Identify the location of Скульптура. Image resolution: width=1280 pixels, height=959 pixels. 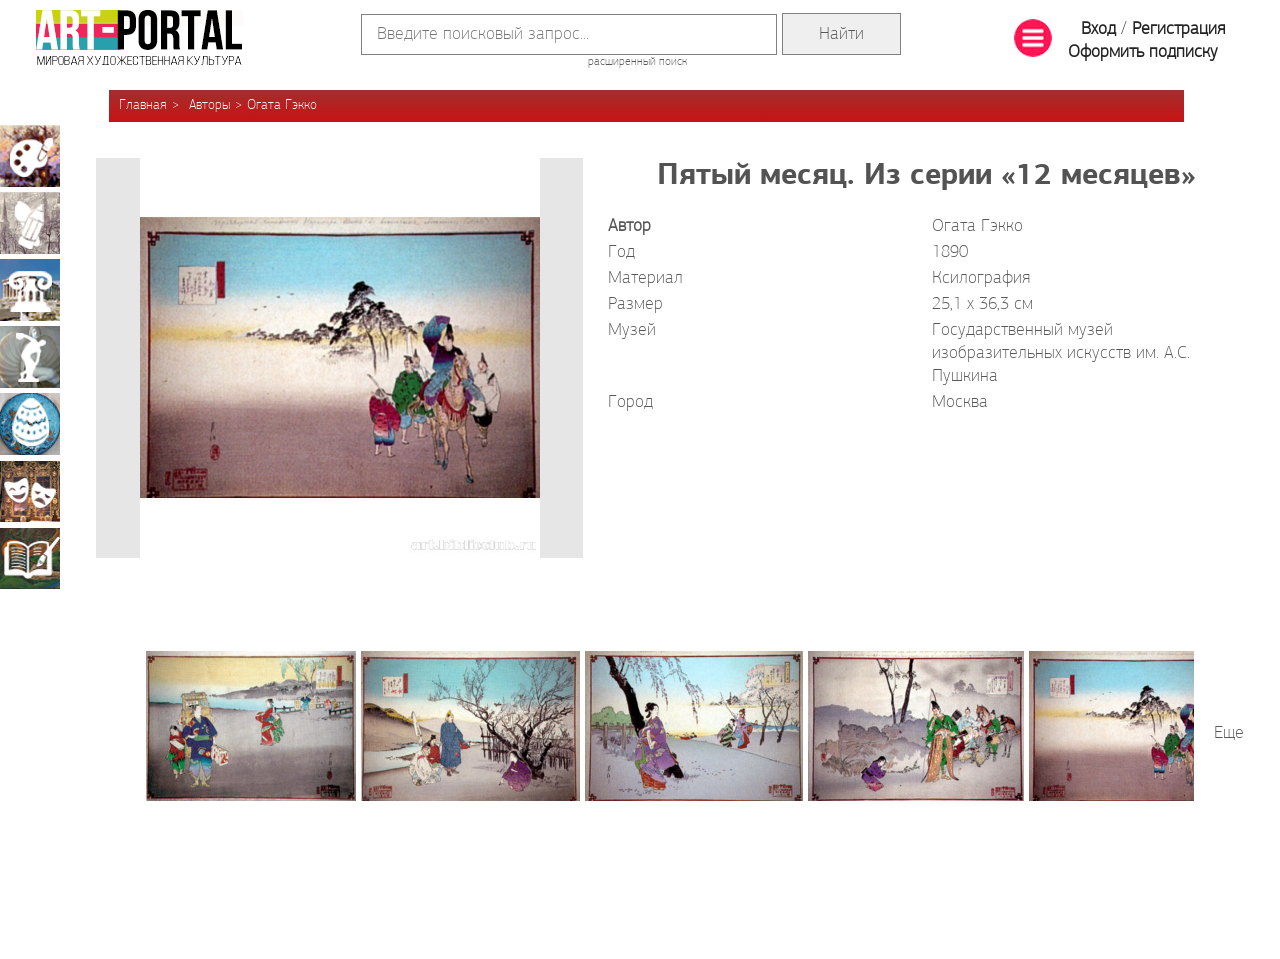
(30, 357).